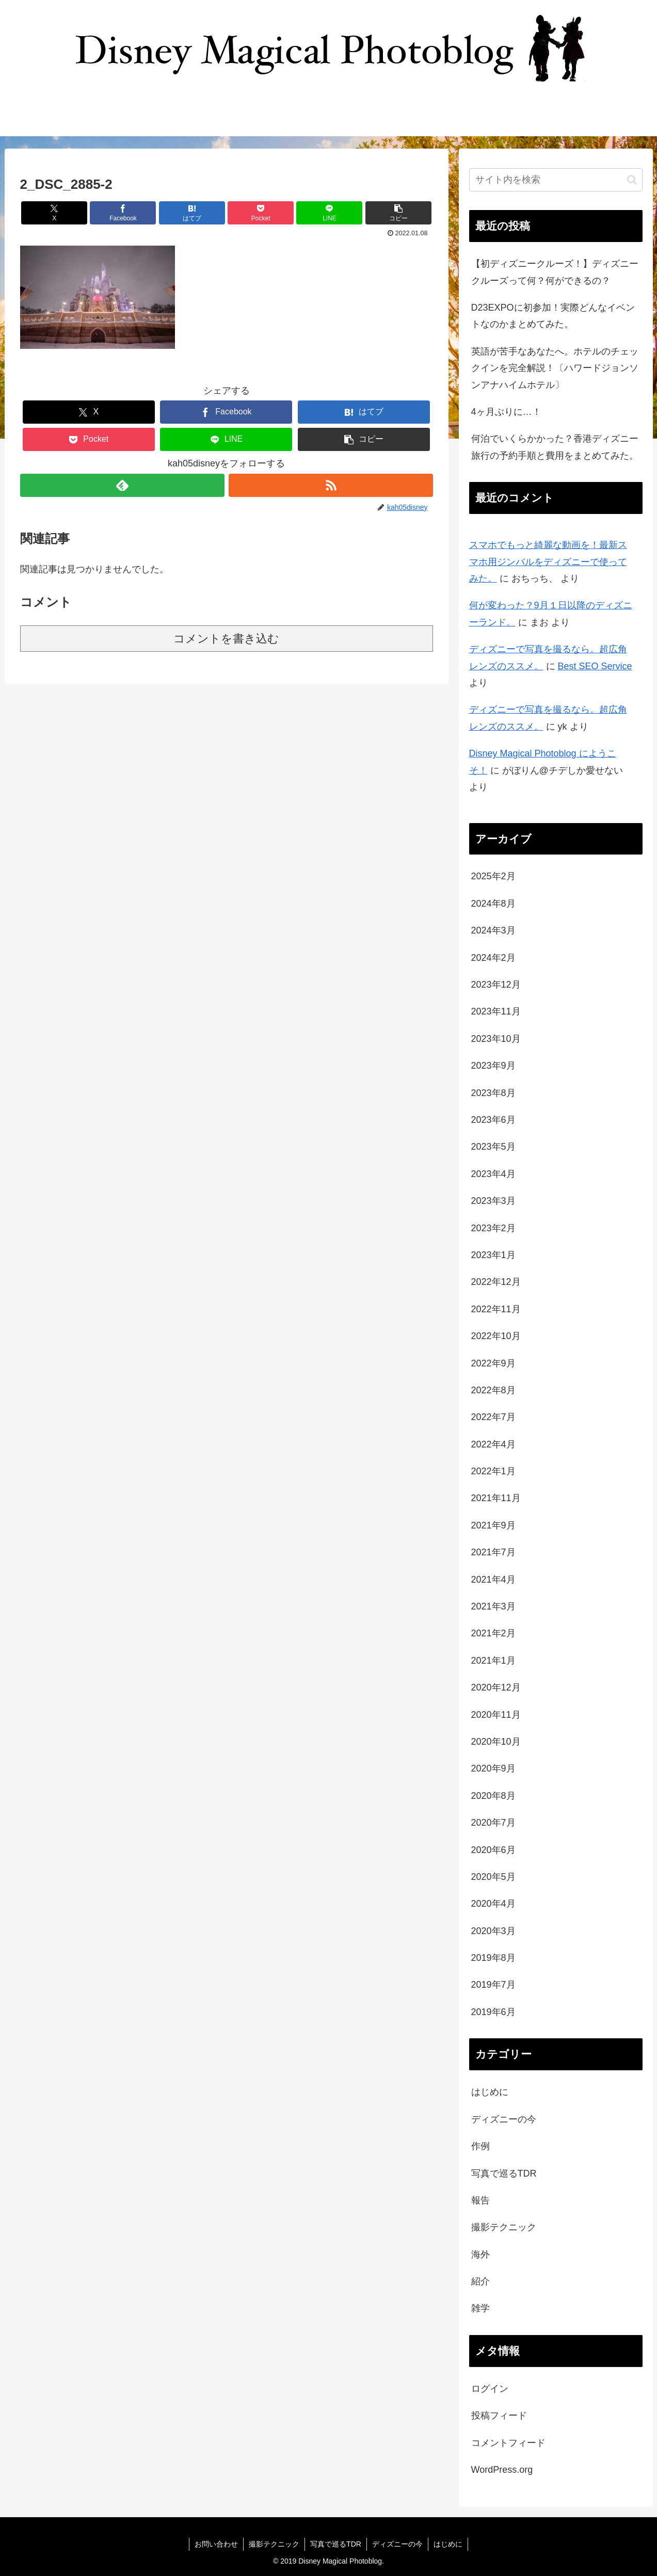 The width and height of the screenshot is (657, 2576). What do you see at coordinates (554, 446) in the screenshot?
I see `何泊でいくらかかった？香港ディズニー旅行の予約手順と費用をまとめてみた。` at bounding box center [554, 446].